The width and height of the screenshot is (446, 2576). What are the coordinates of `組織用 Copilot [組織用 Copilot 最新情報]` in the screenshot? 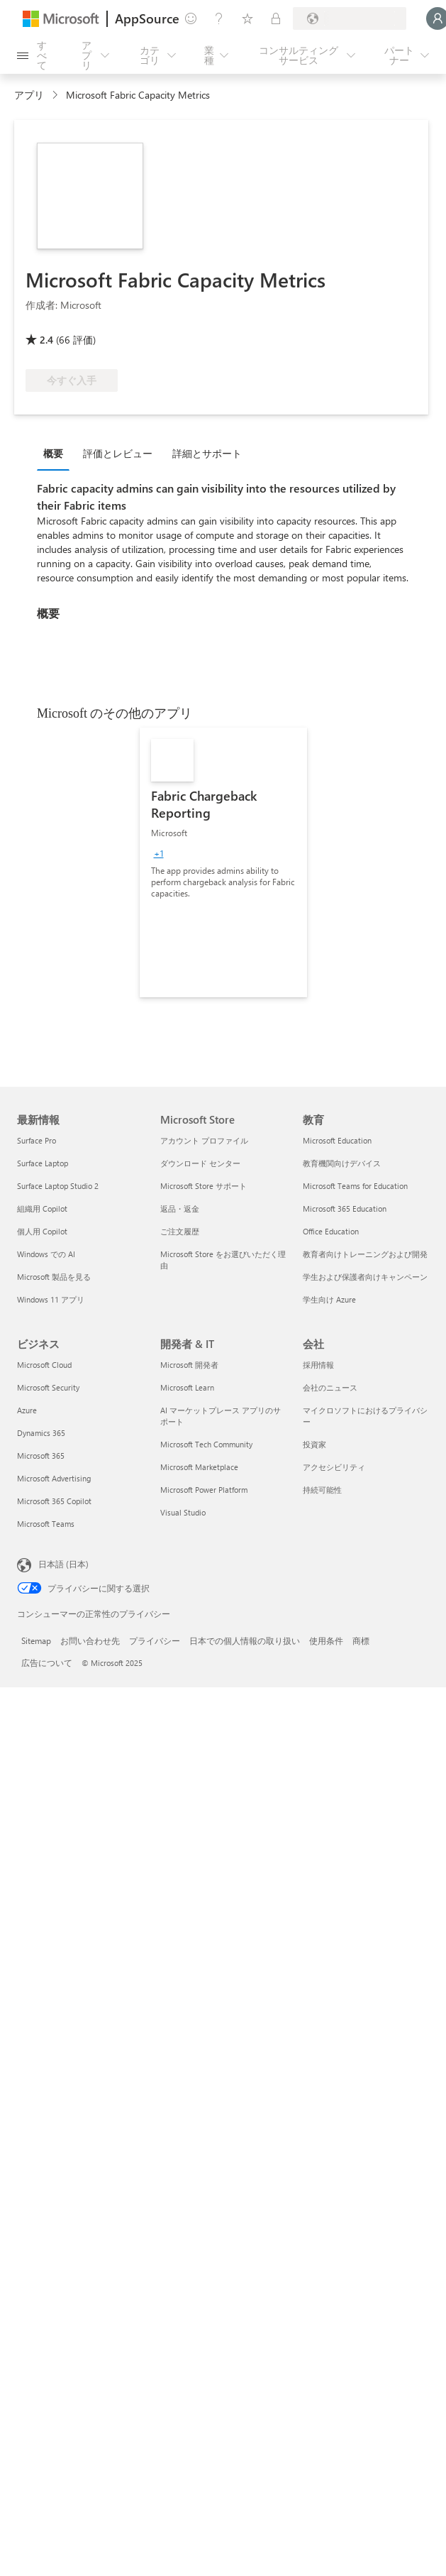 It's located at (42, 1208).